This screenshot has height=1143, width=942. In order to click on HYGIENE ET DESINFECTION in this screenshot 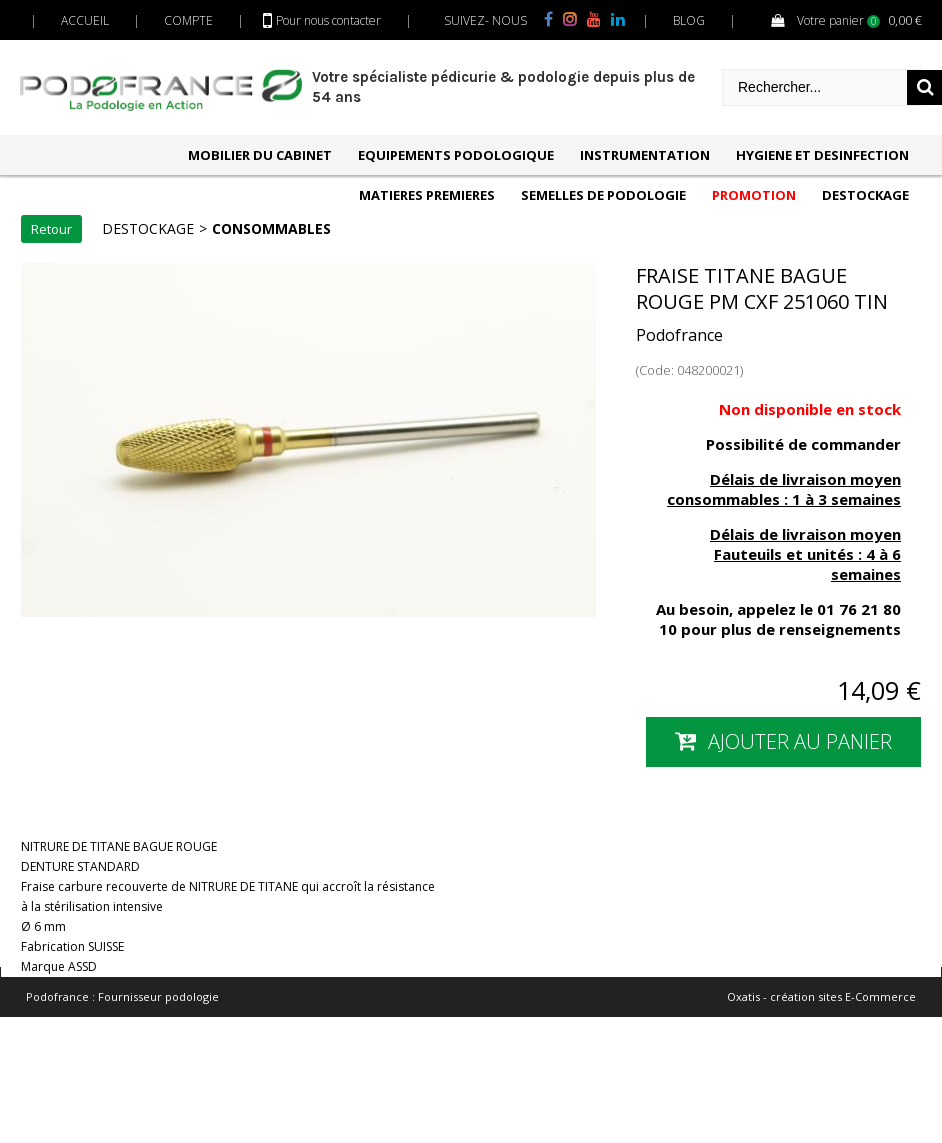, I will do `click(822, 155)`.